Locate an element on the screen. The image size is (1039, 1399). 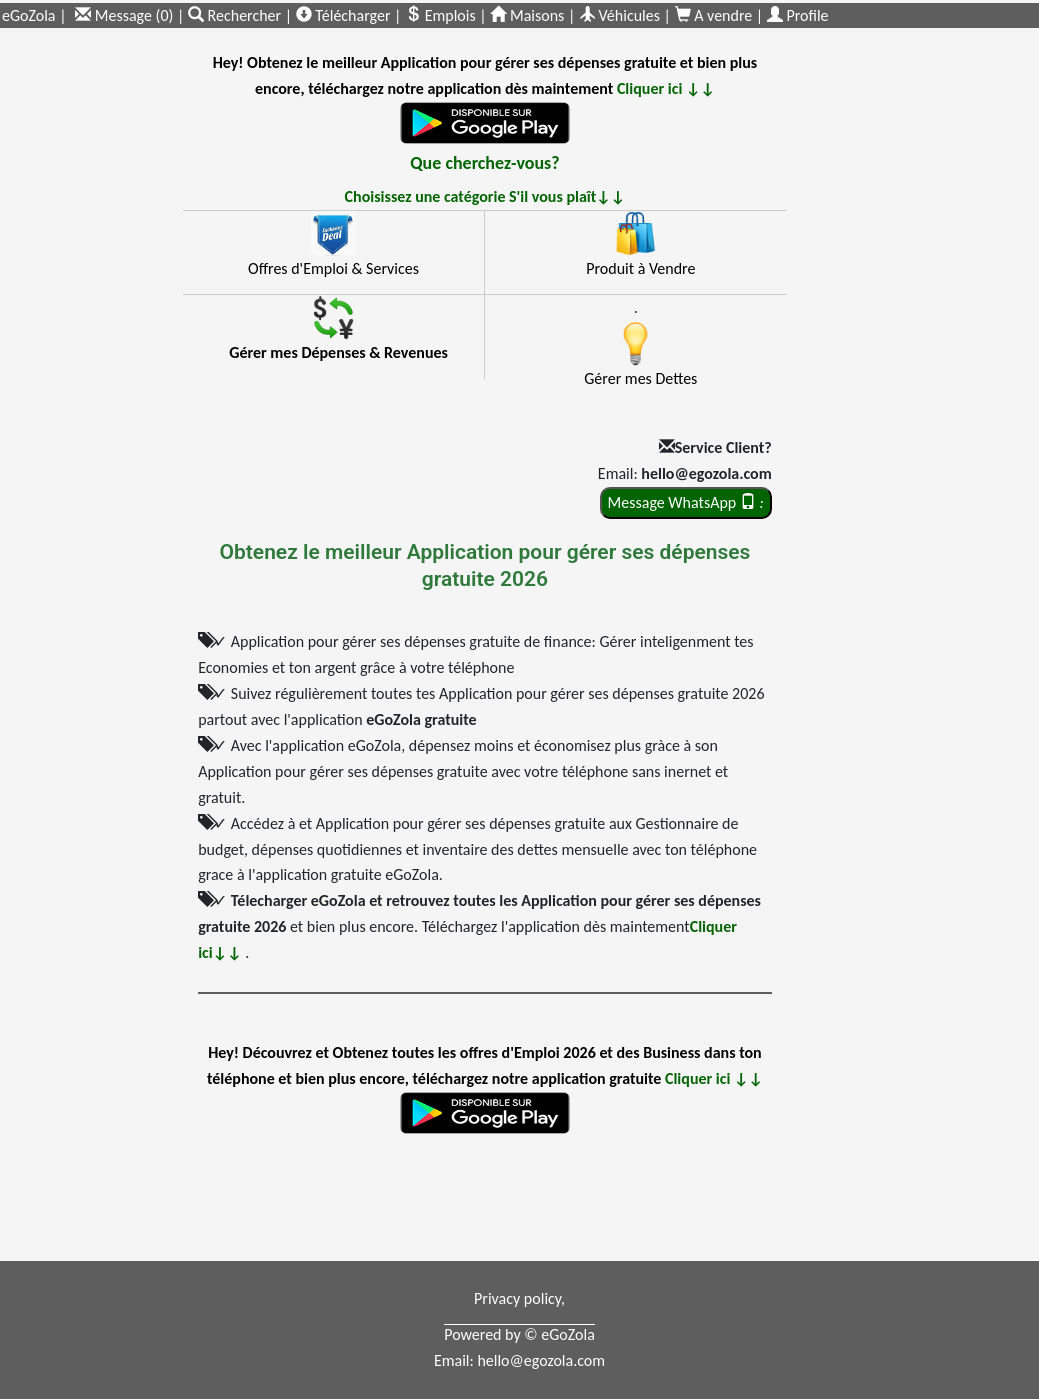
Profile is located at coordinates (798, 15).